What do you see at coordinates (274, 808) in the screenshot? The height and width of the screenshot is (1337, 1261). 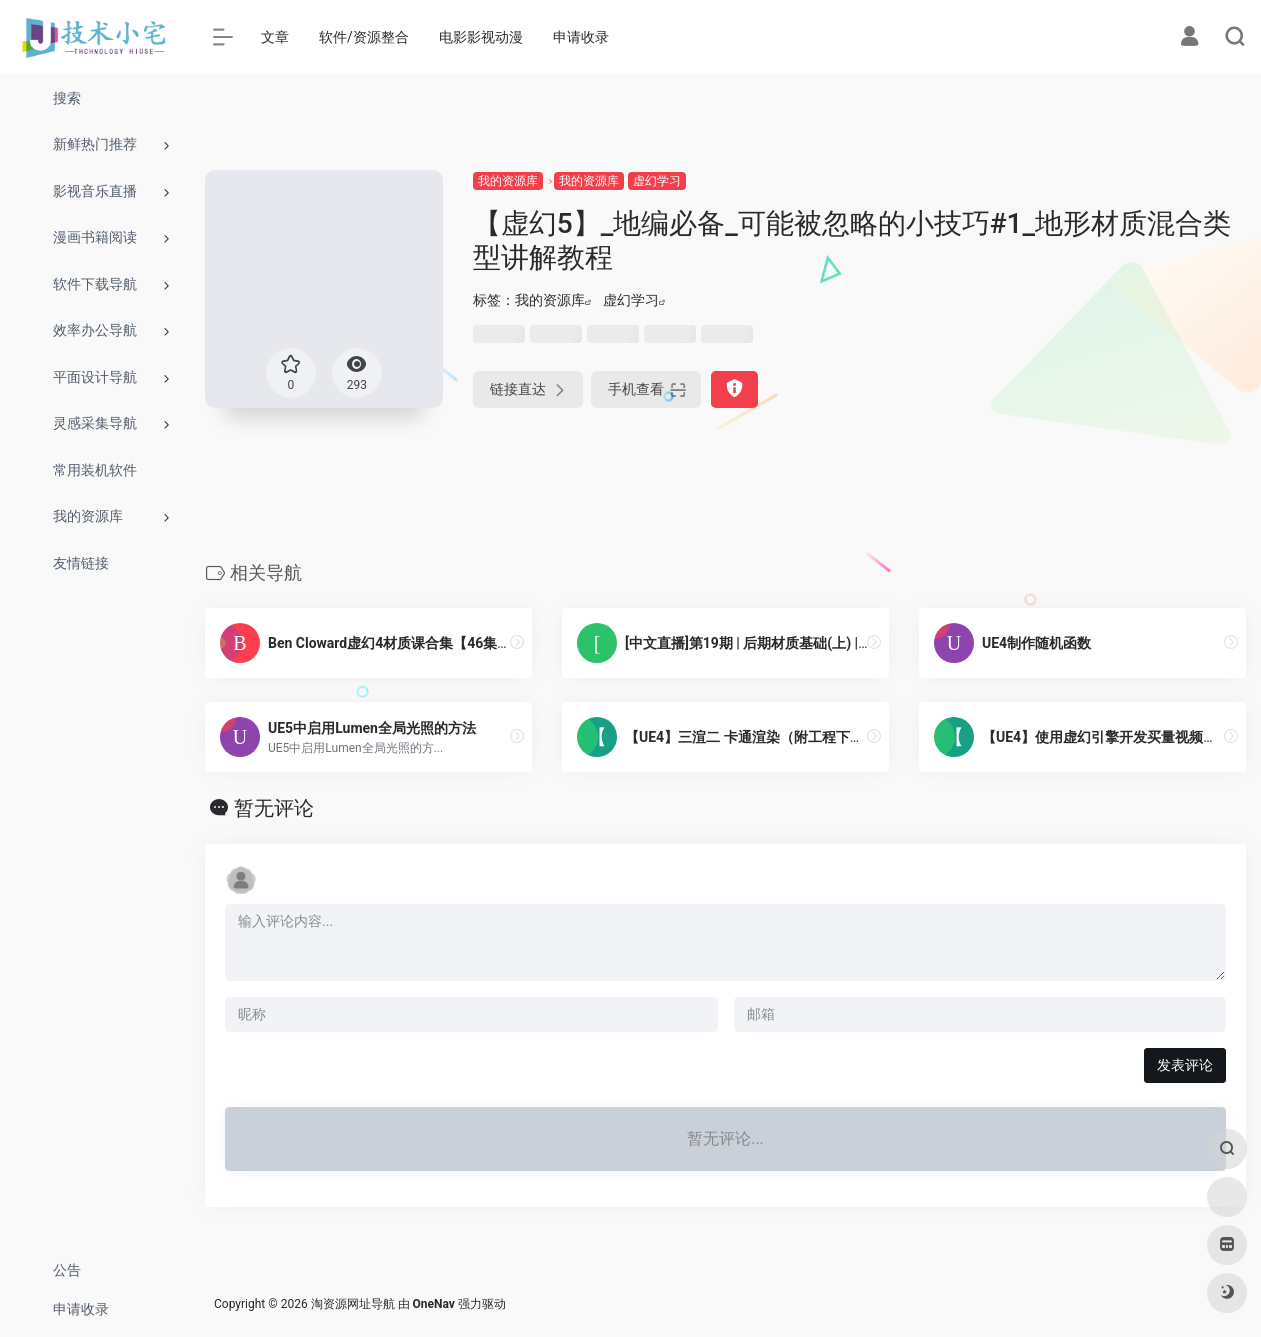 I see `暂无评论` at bounding box center [274, 808].